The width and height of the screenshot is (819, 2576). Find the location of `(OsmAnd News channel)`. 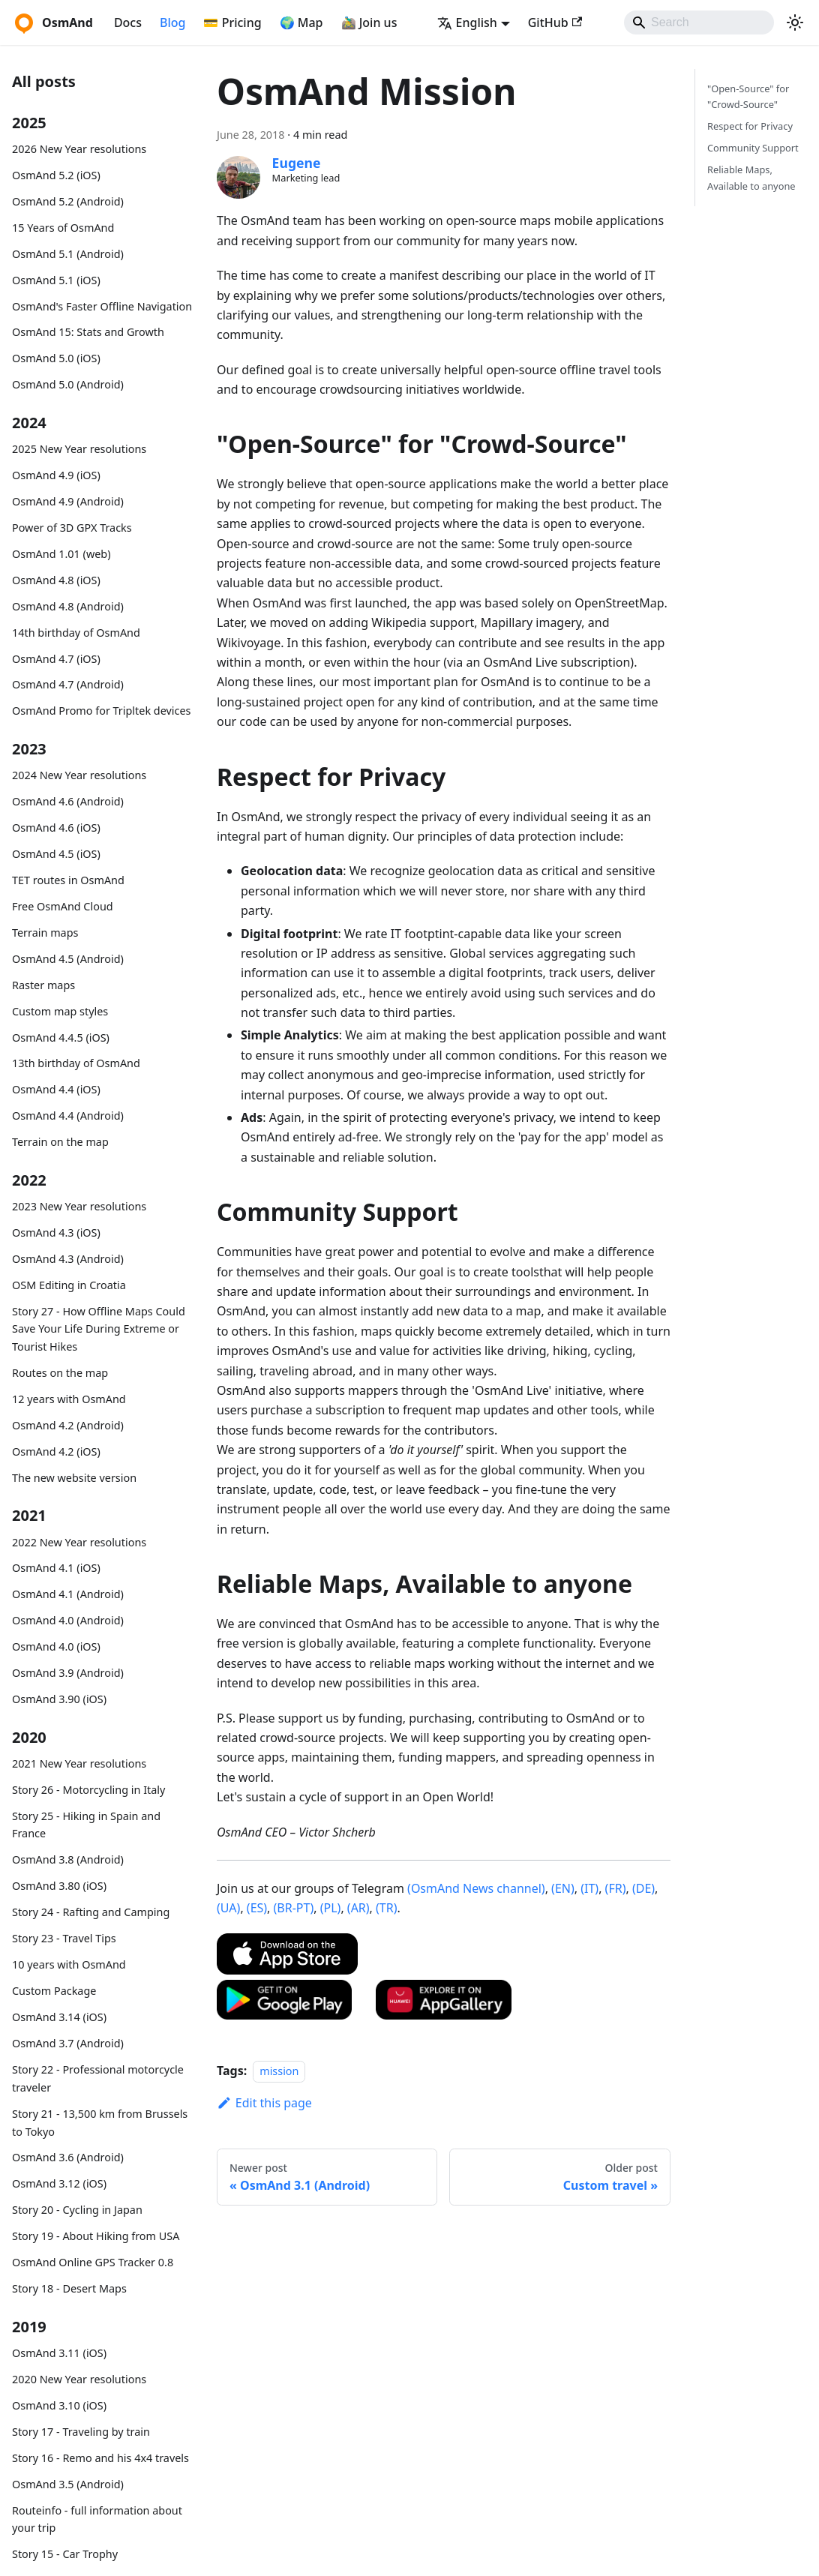

(OsmAnd News channel) is located at coordinates (476, 1888).